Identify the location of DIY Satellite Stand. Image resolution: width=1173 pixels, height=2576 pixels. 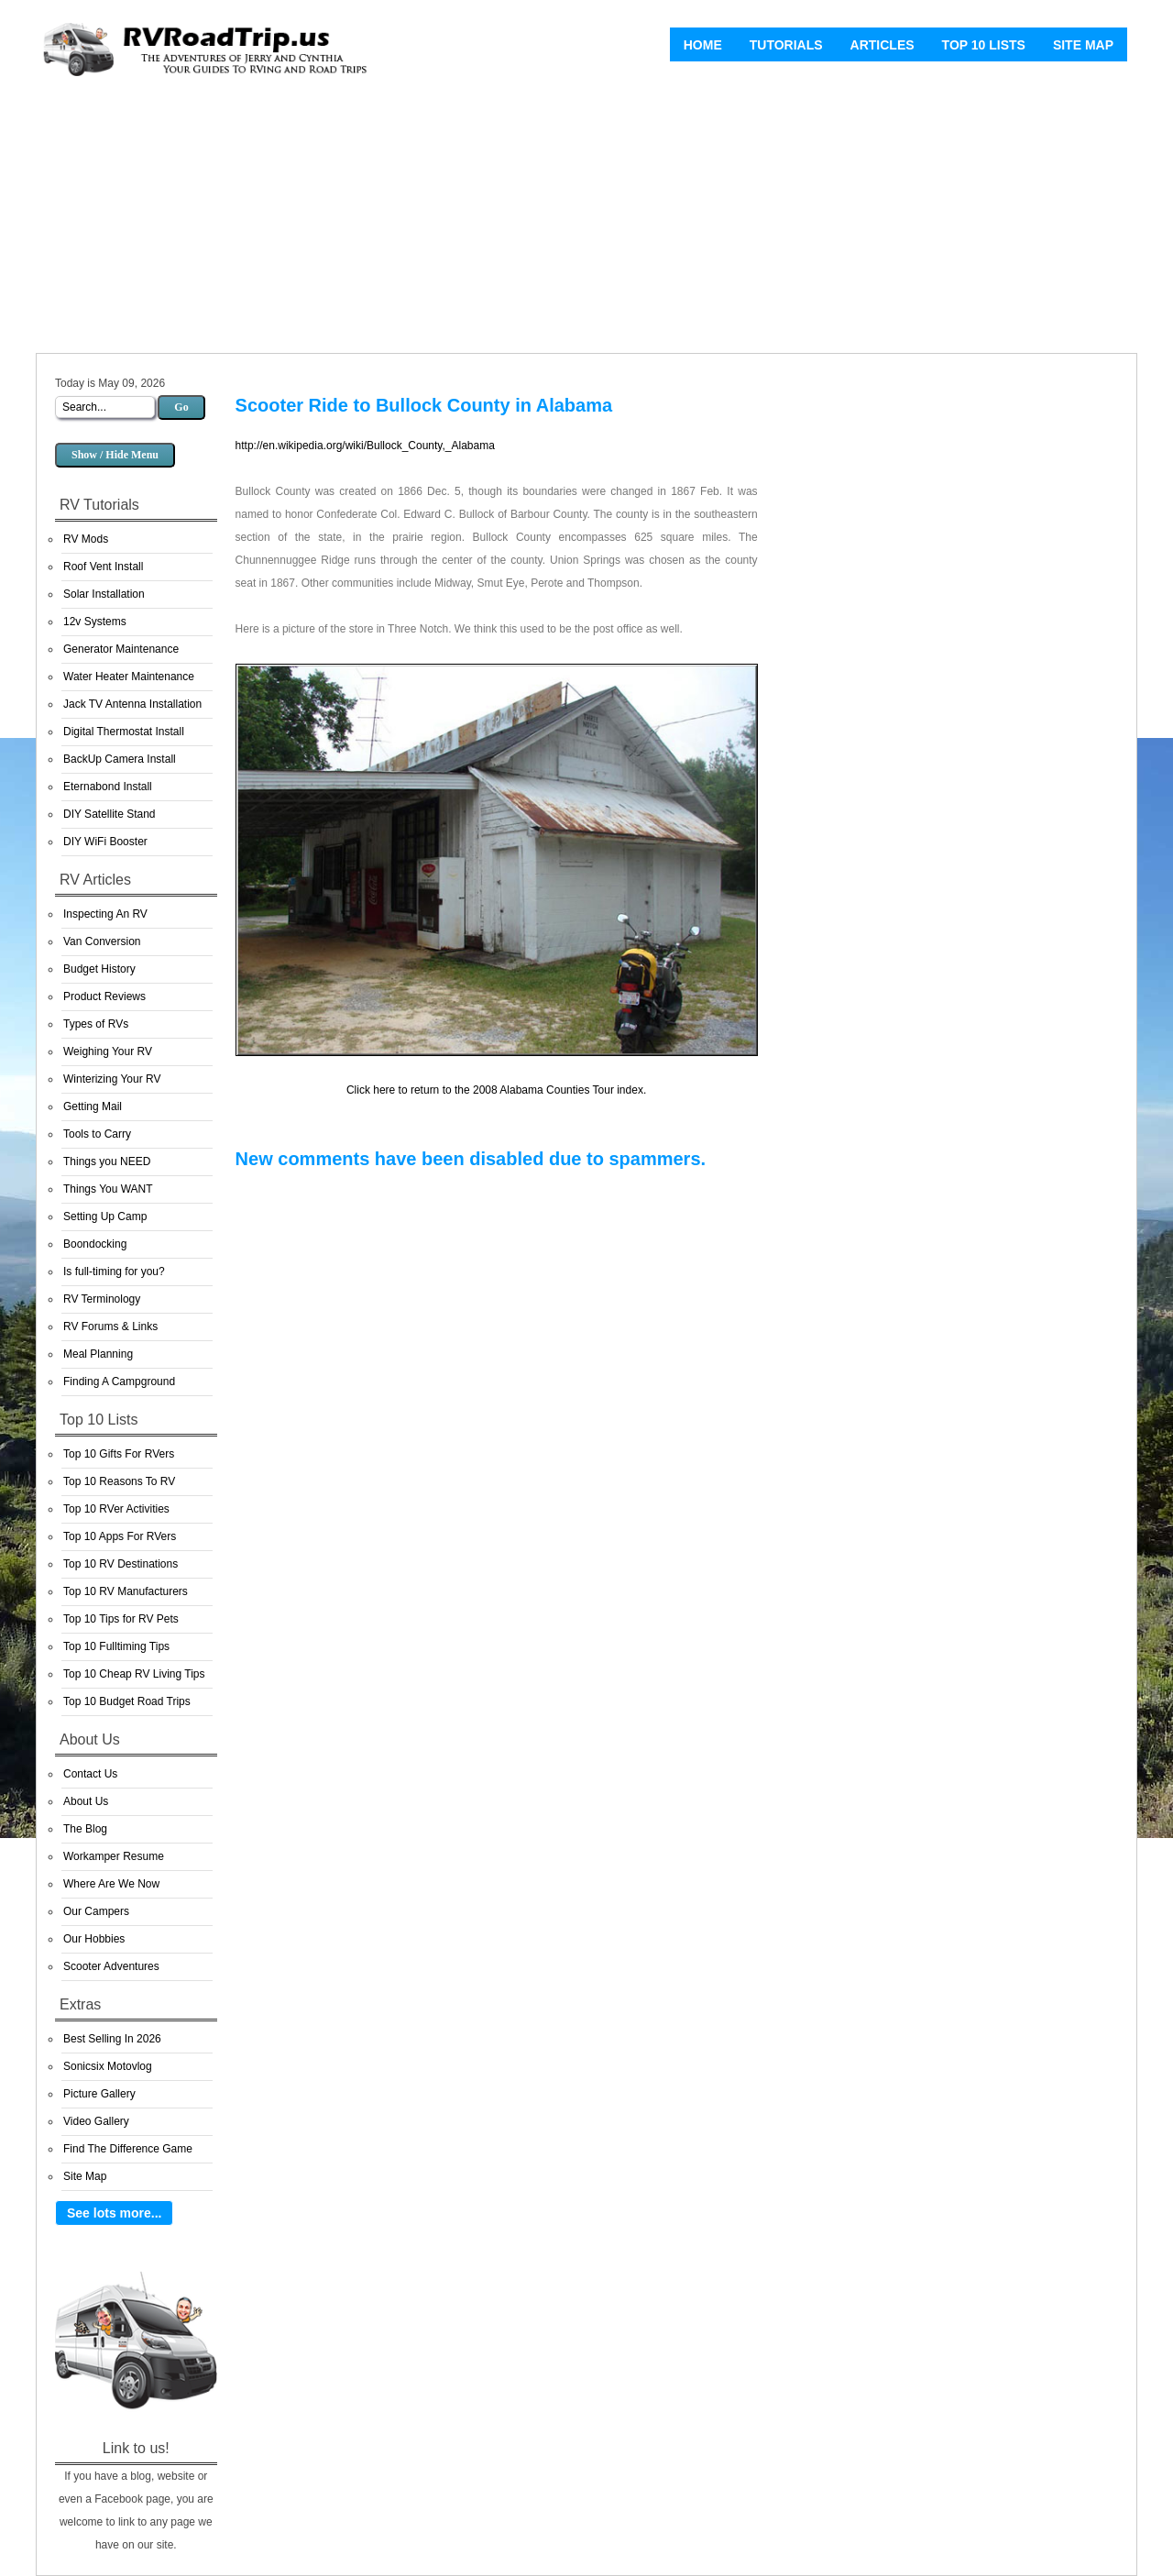
(109, 814).